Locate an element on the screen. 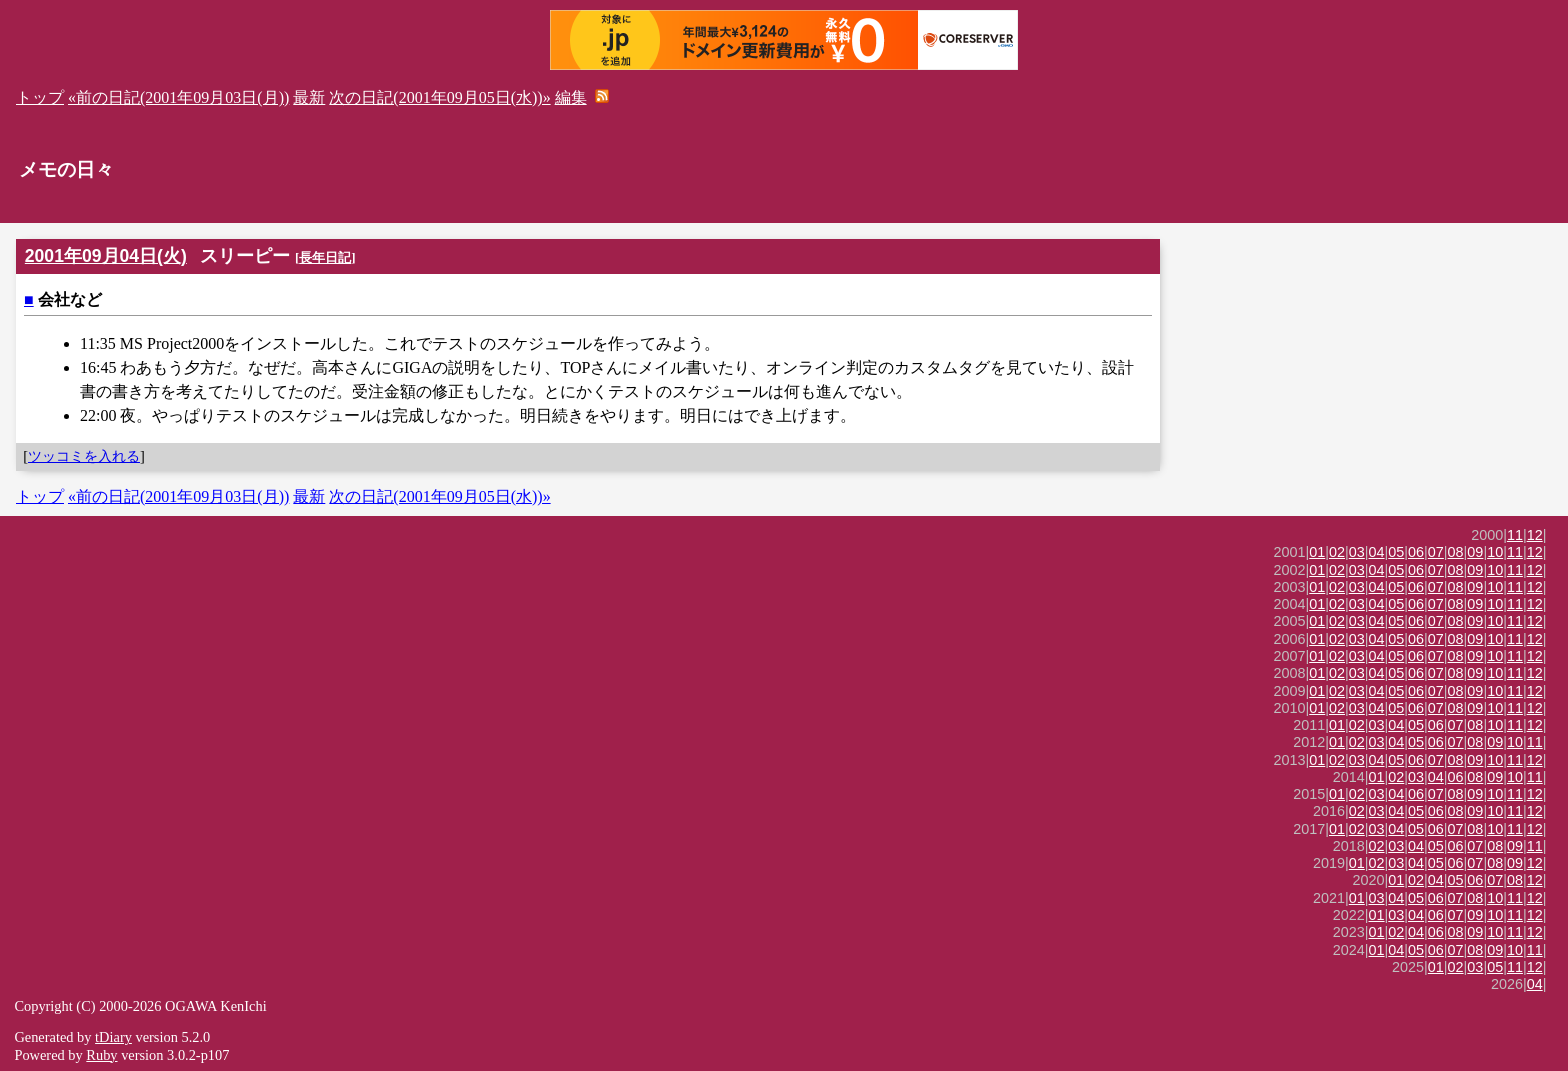 Image resolution: width=1568 pixels, height=1071 pixels. 01 is located at coordinates (1317, 552).